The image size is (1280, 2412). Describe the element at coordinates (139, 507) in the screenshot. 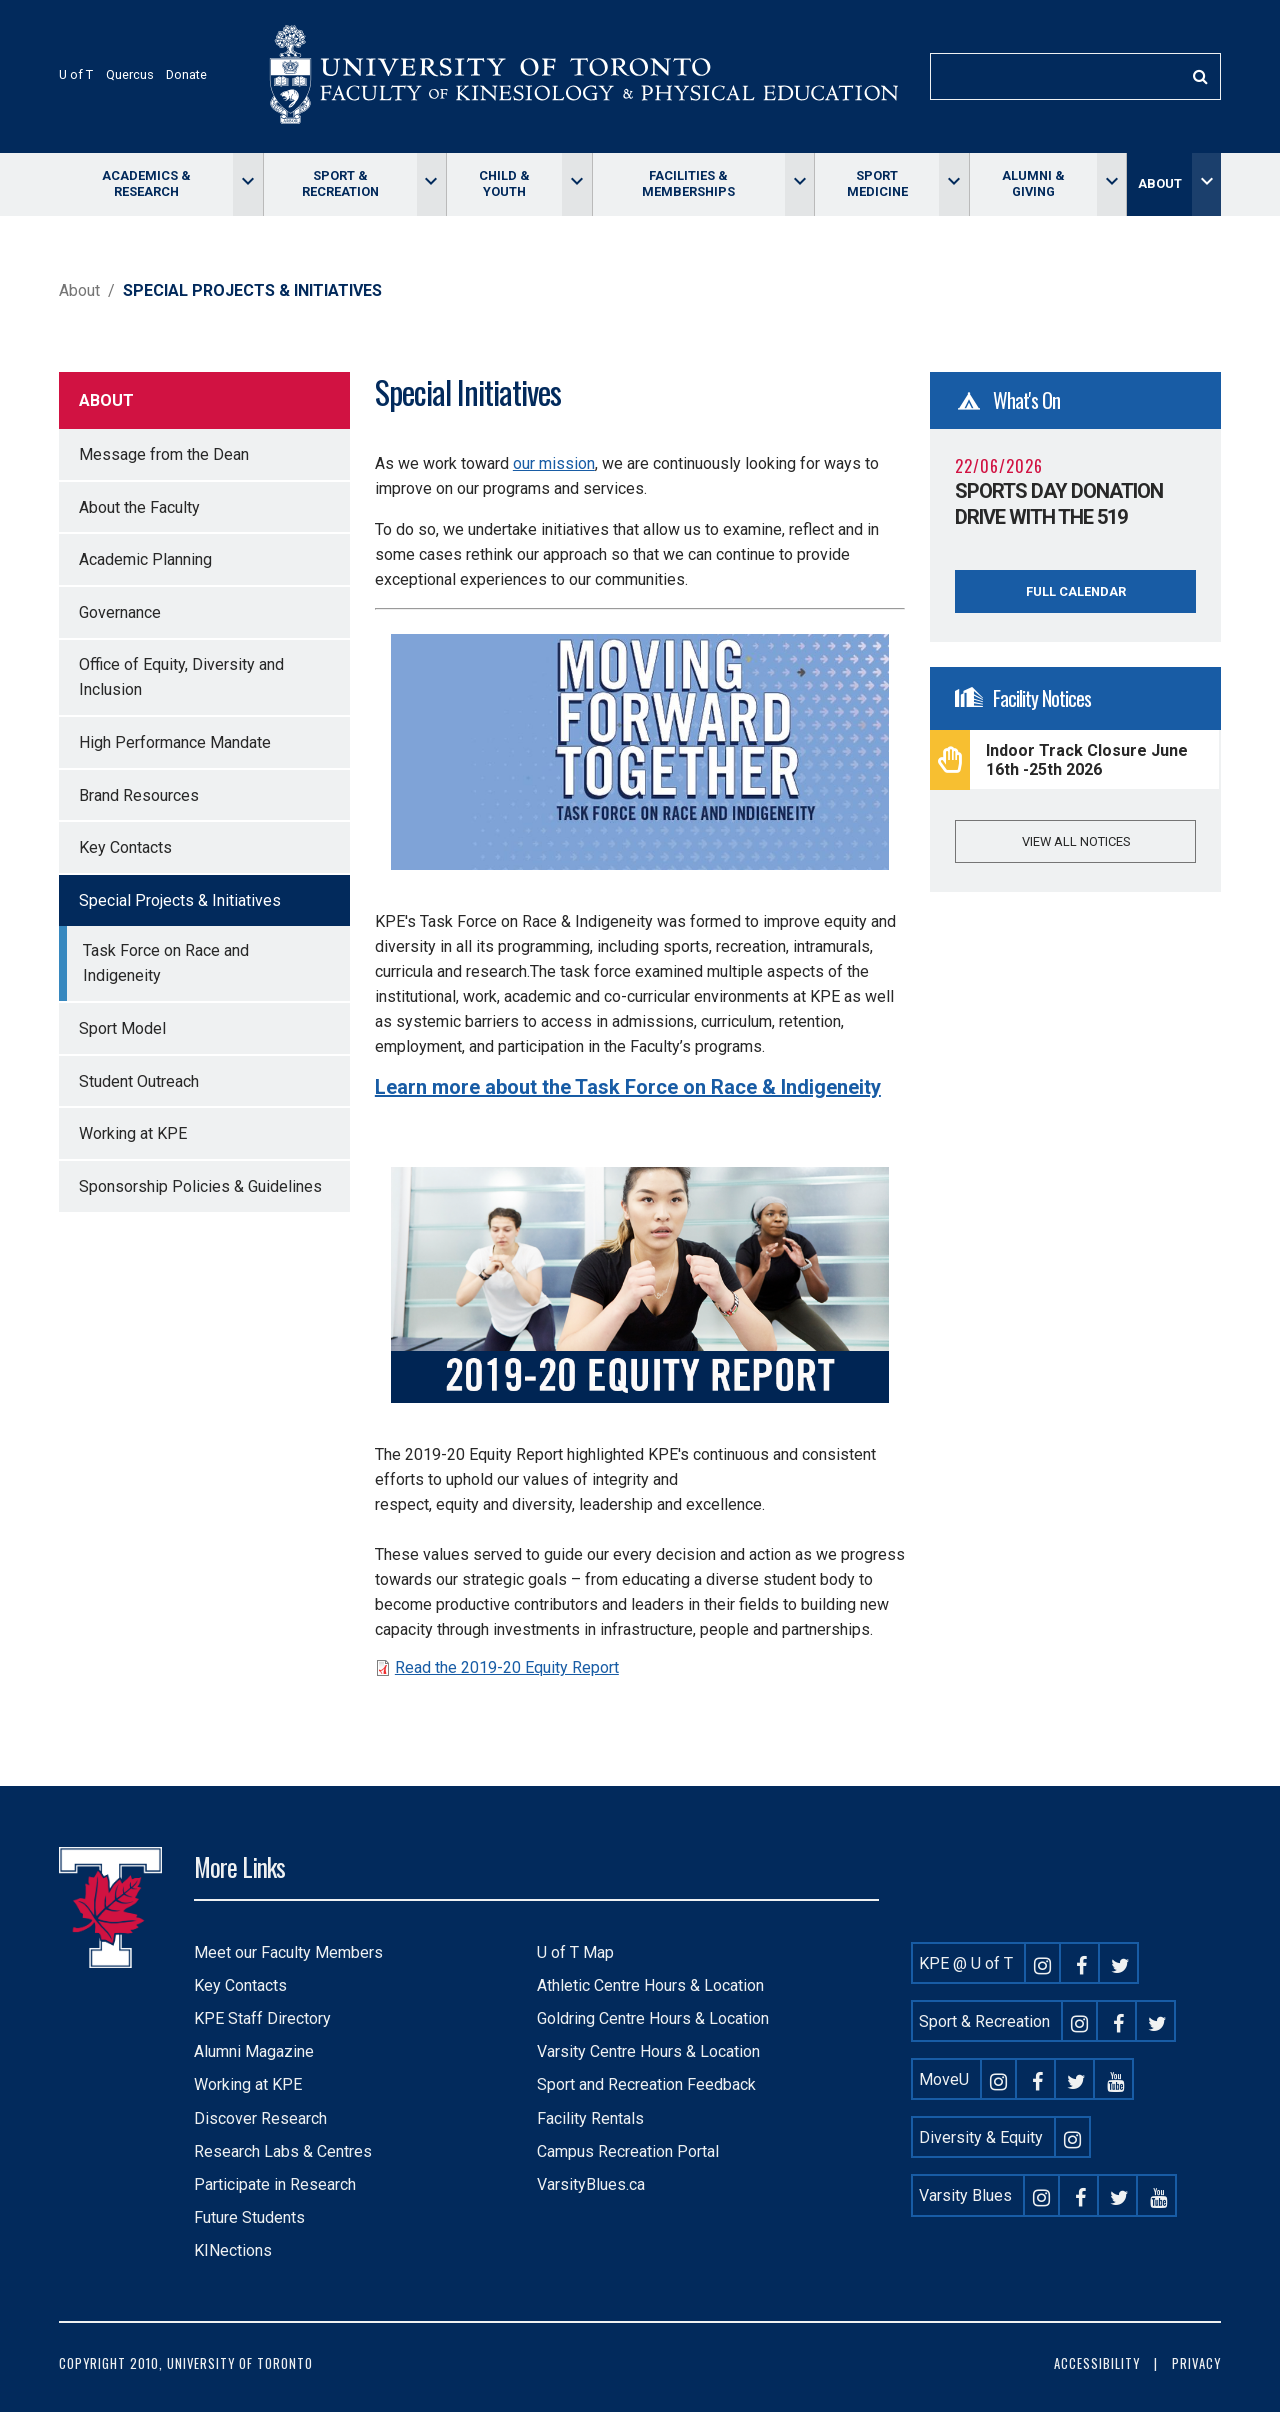

I see `About the Faculty` at that location.